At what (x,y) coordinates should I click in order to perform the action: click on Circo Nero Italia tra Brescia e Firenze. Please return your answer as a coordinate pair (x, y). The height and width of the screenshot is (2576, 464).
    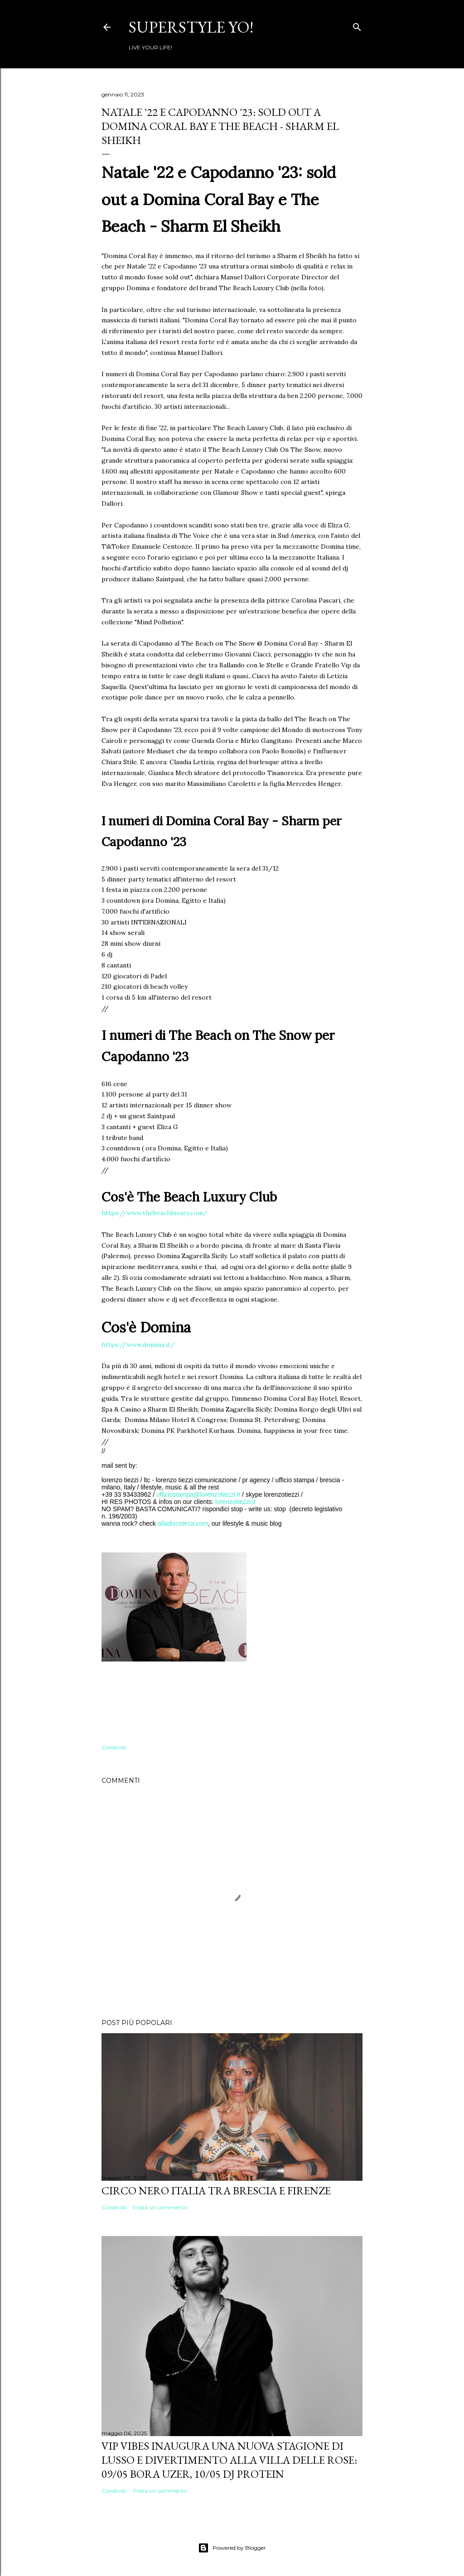
    Looking at the image, I should click on (216, 2190).